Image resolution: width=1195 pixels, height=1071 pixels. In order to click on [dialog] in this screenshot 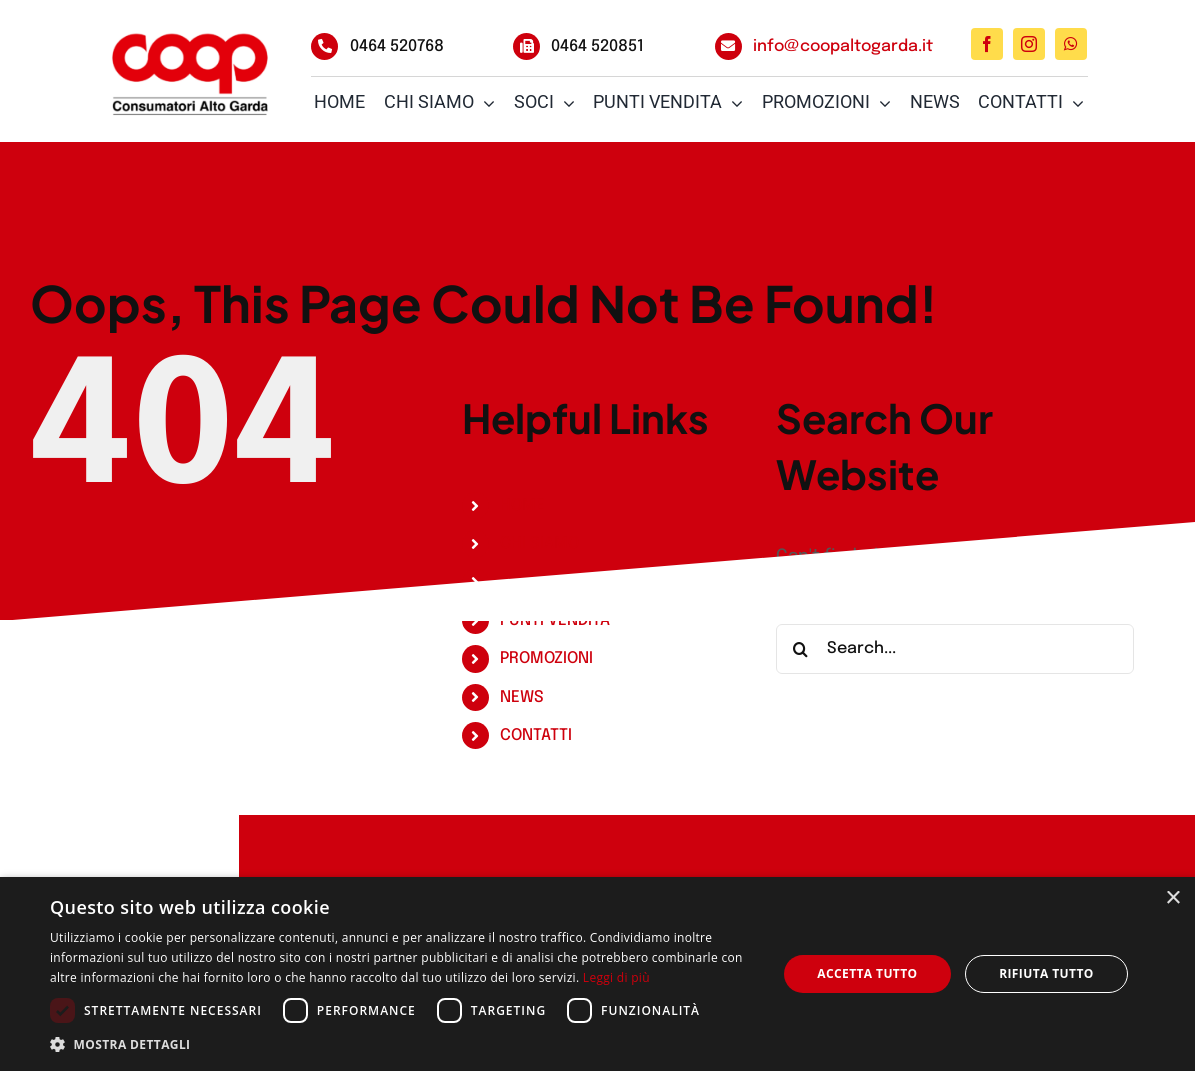, I will do `click(597, 974)`.